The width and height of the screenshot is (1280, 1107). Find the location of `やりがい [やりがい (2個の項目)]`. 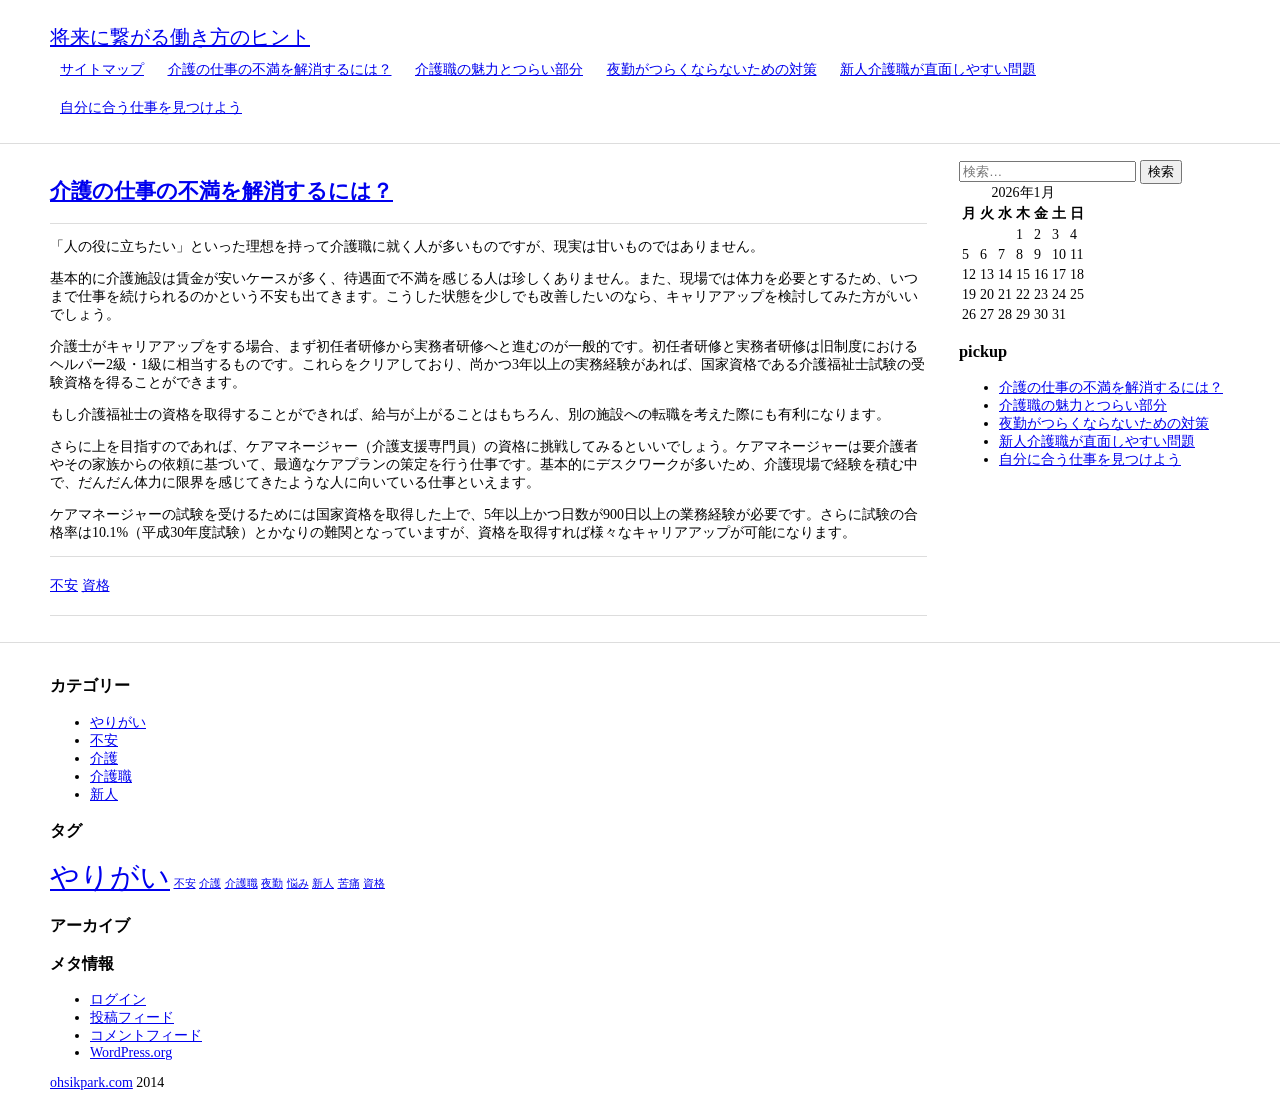

やりがい [やりがい (2個の項目)] is located at coordinates (110, 877).